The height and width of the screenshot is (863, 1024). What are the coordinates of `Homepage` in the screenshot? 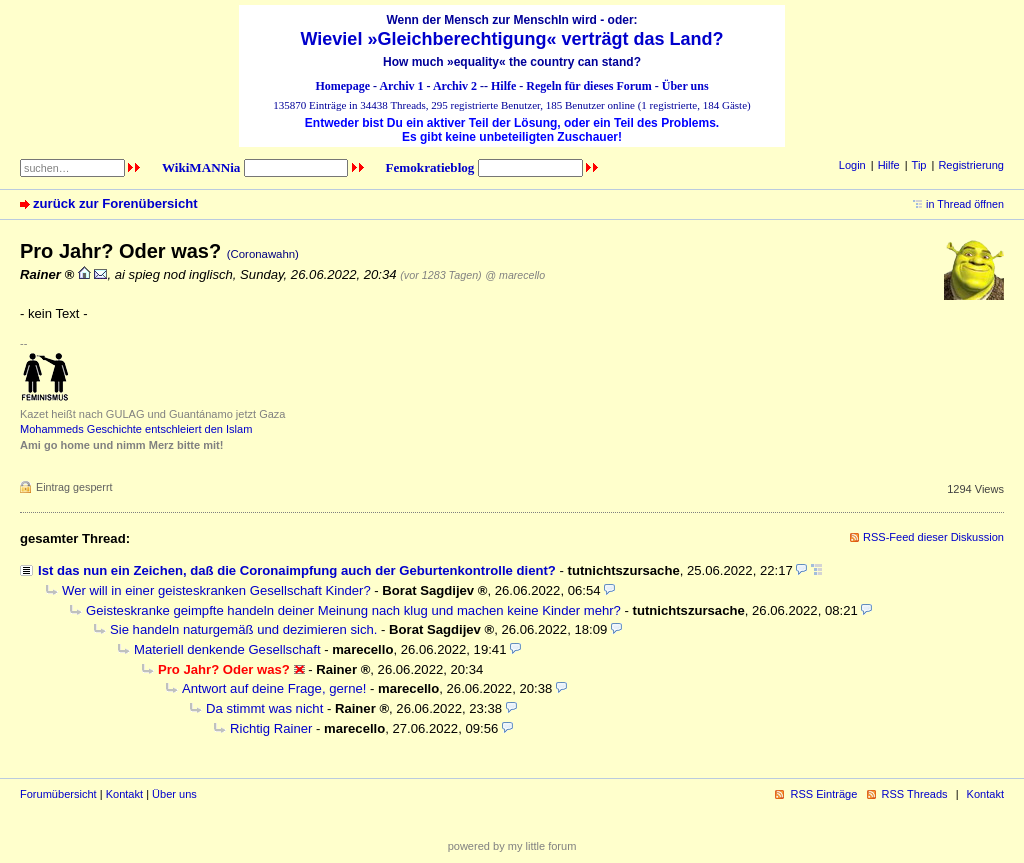 It's located at (342, 86).